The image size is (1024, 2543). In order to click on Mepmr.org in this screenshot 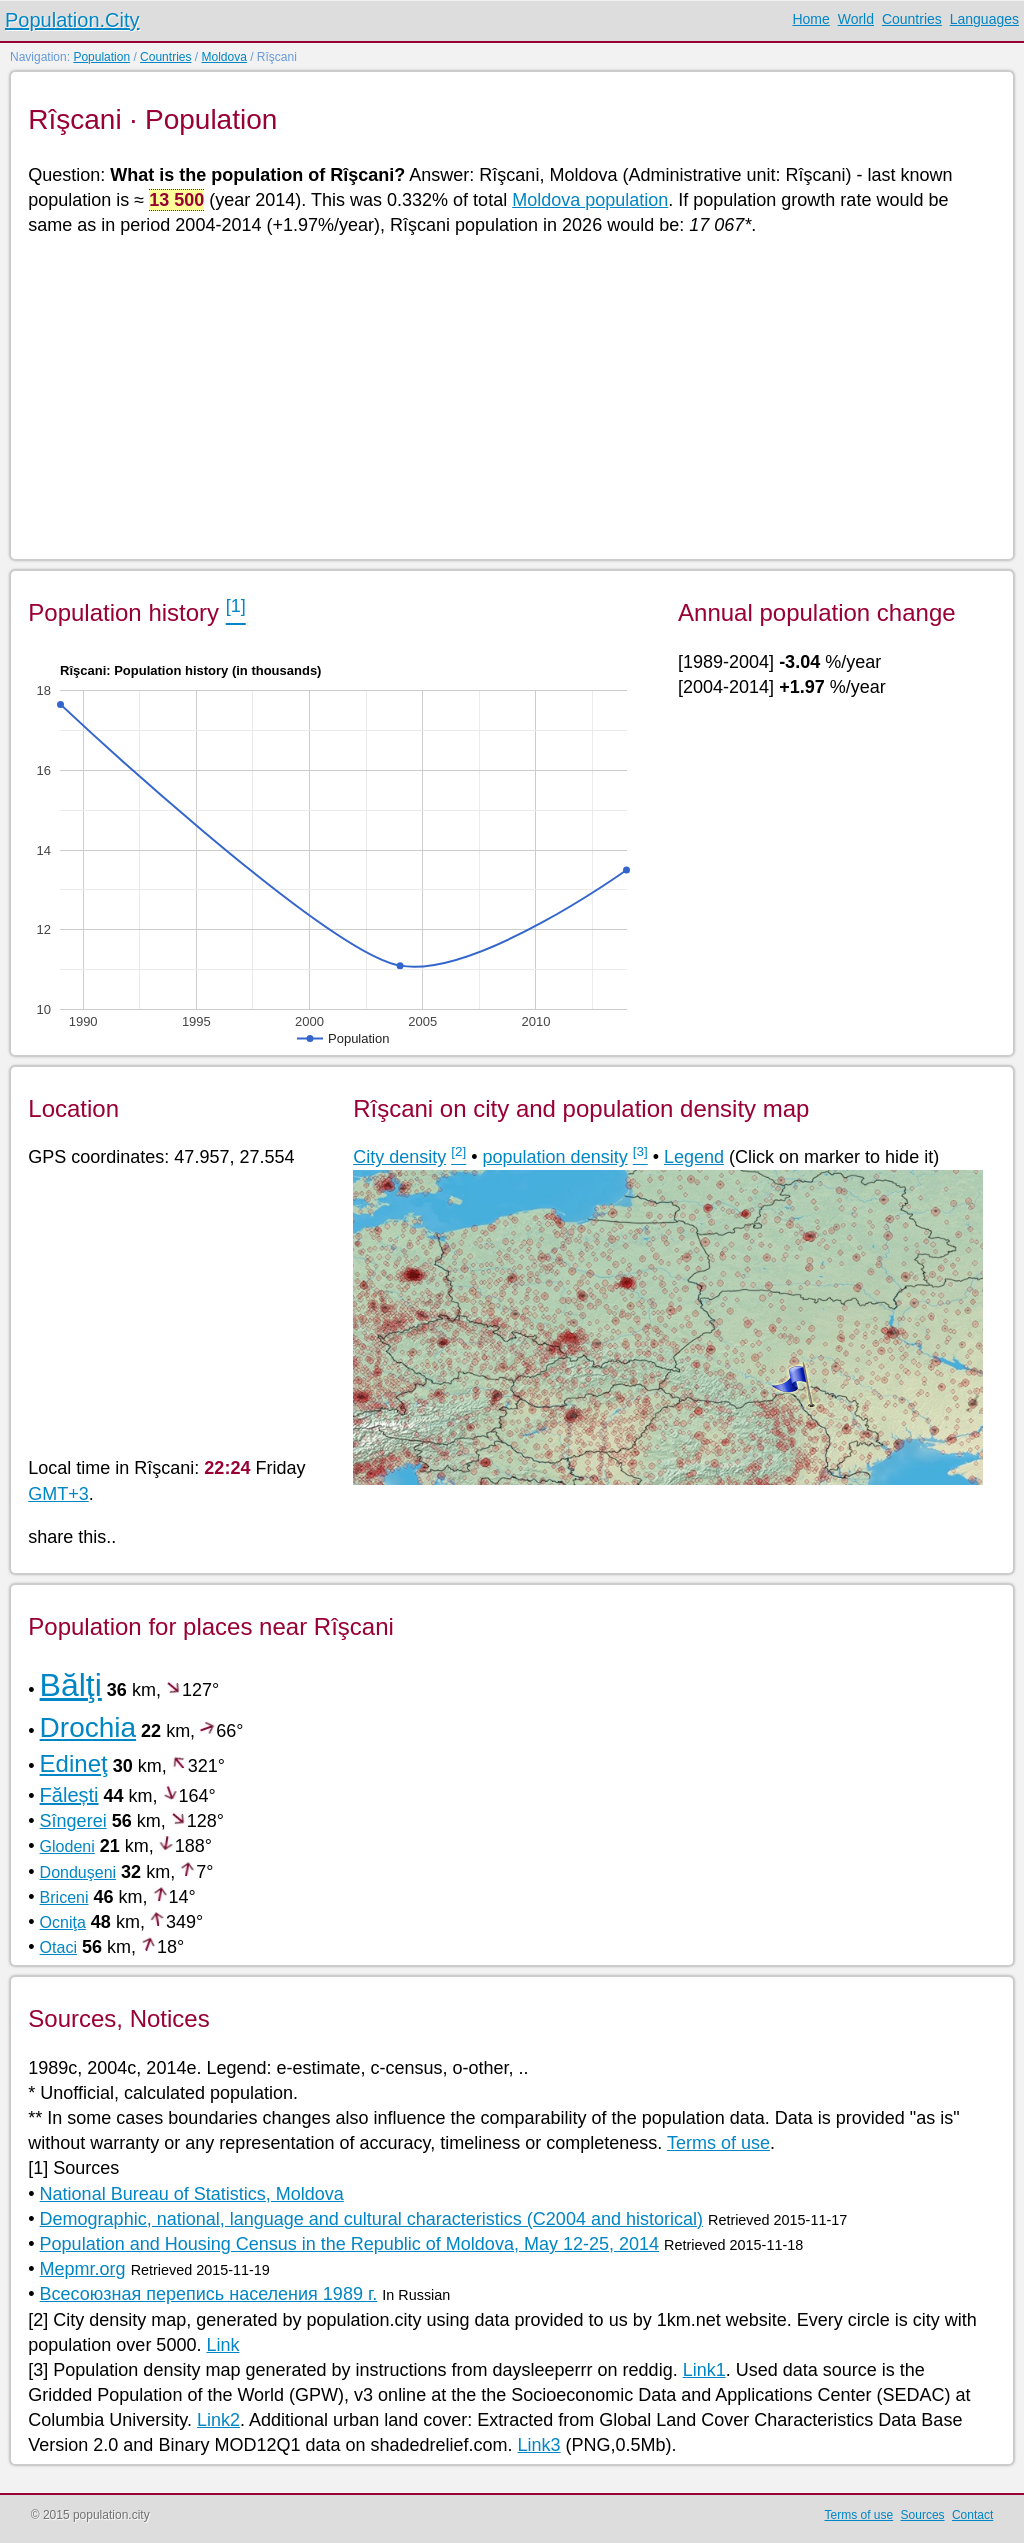, I will do `click(83, 2269)`.